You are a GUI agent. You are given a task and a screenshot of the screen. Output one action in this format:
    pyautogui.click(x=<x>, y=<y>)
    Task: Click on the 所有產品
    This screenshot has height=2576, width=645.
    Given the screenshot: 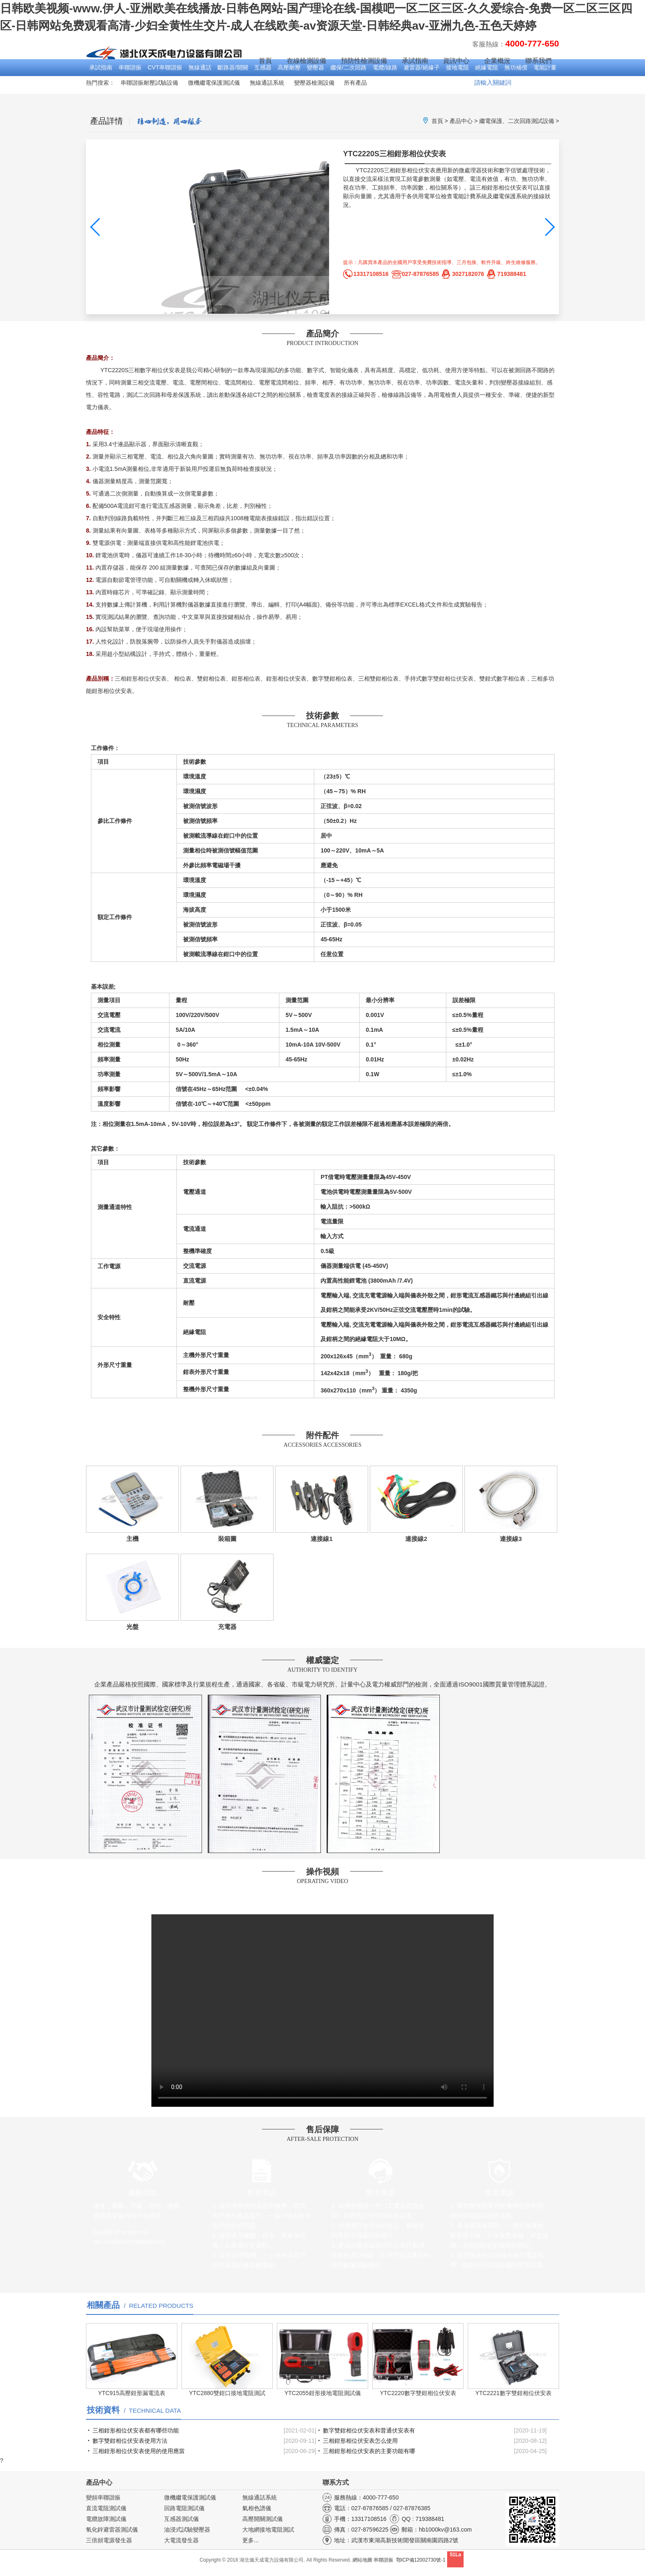 What is the action you would take?
    pyautogui.click(x=355, y=82)
    